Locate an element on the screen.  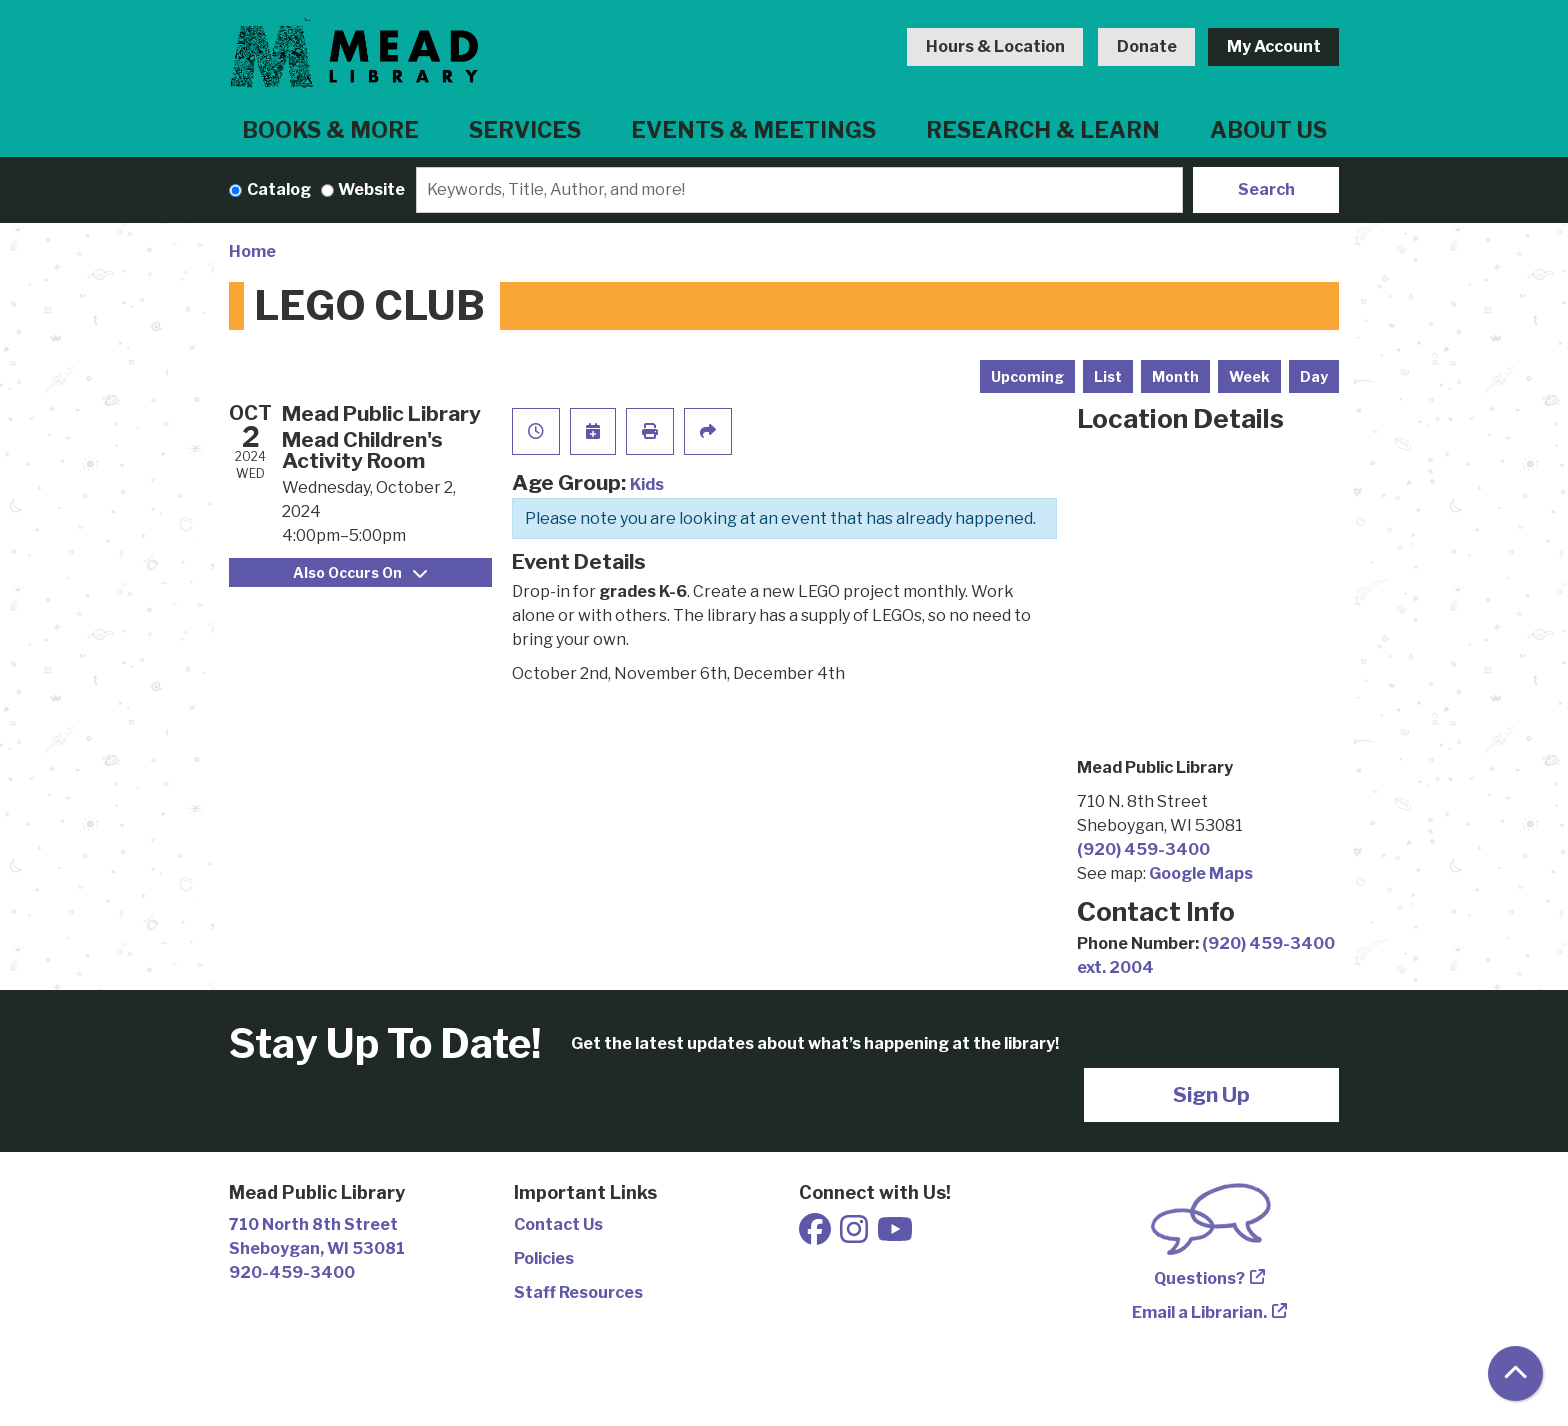
Research & Learn [menuitem] is located at coordinates (1043, 130).